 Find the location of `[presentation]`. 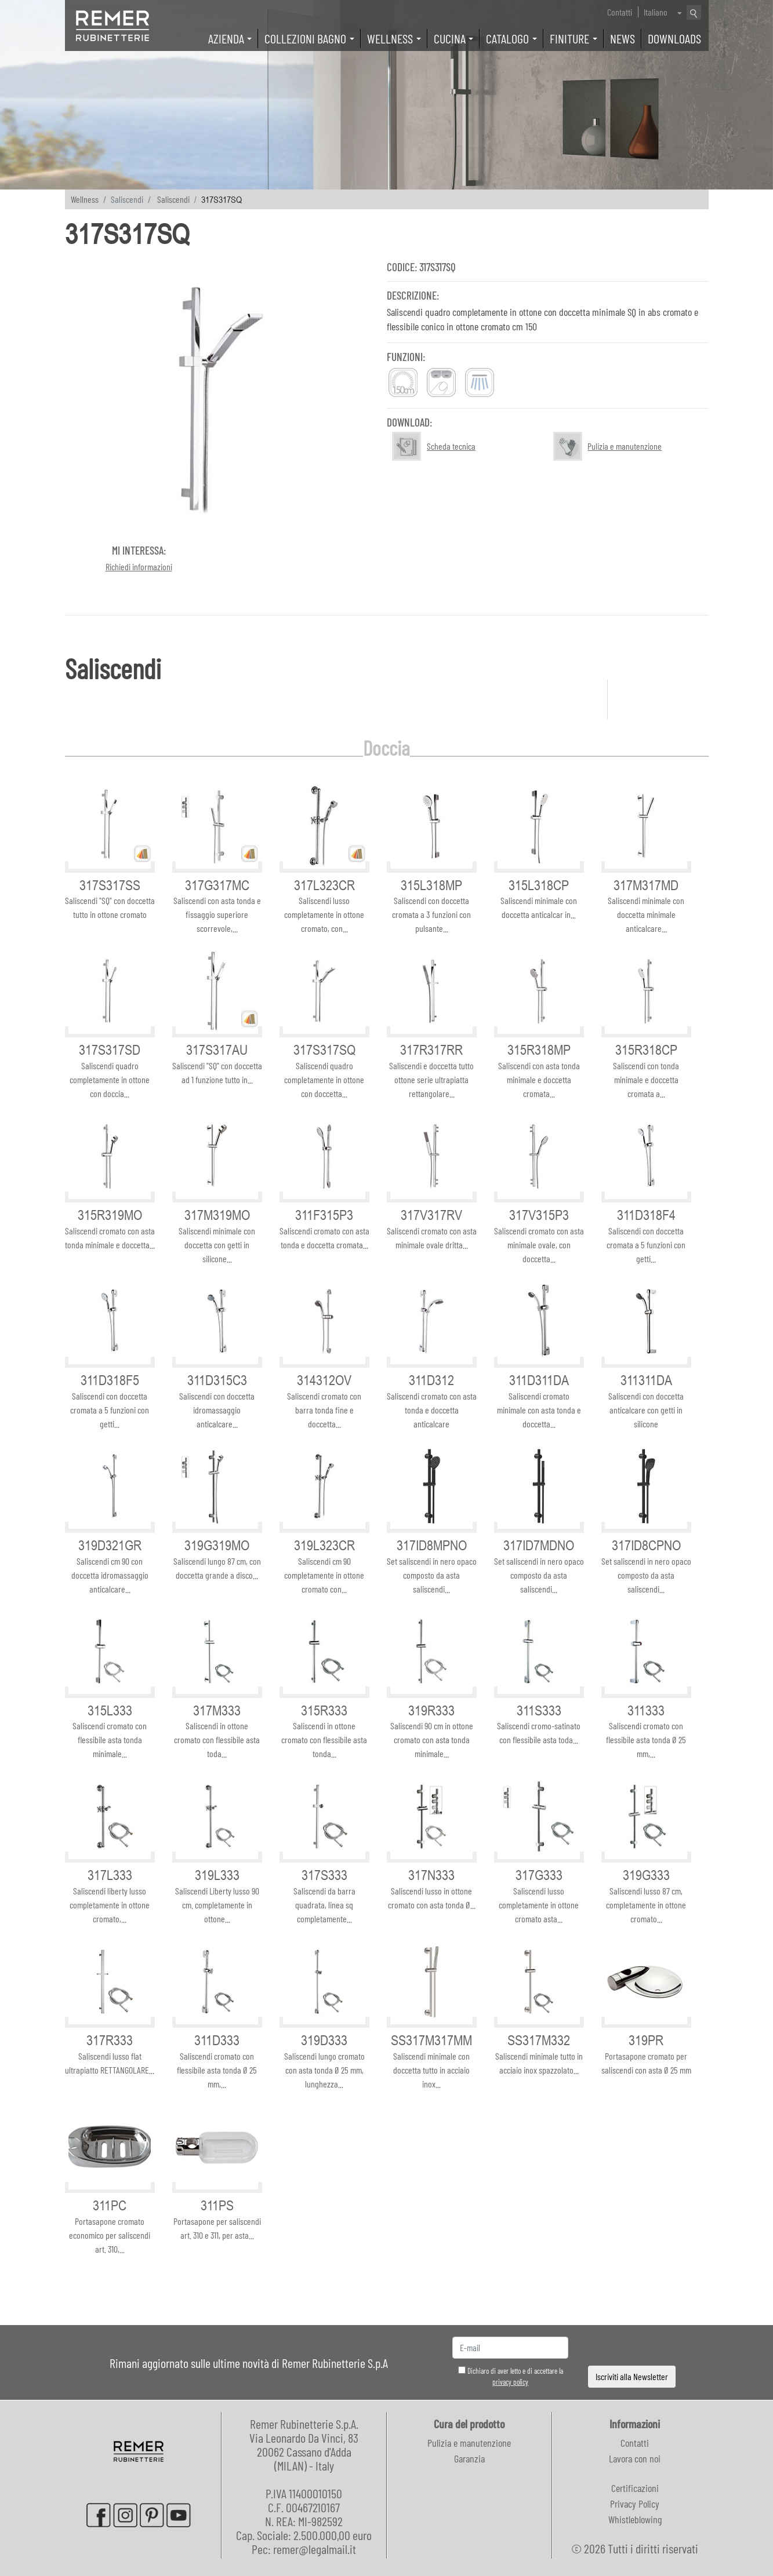

[presentation] is located at coordinates (632, 2348).